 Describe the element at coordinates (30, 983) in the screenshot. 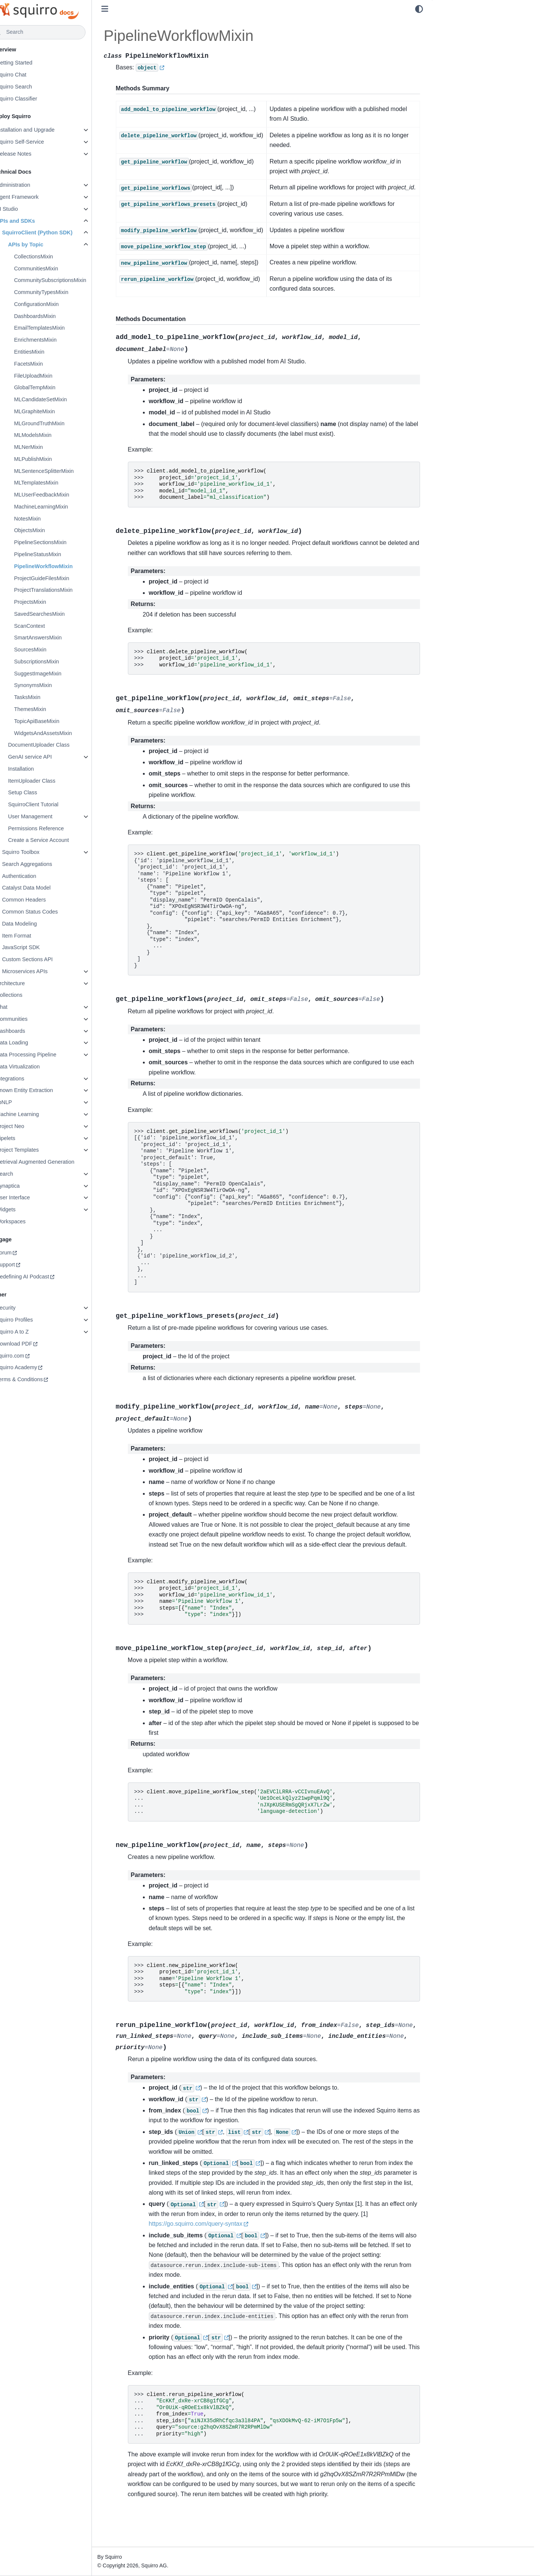

I see `Architecture` at that location.